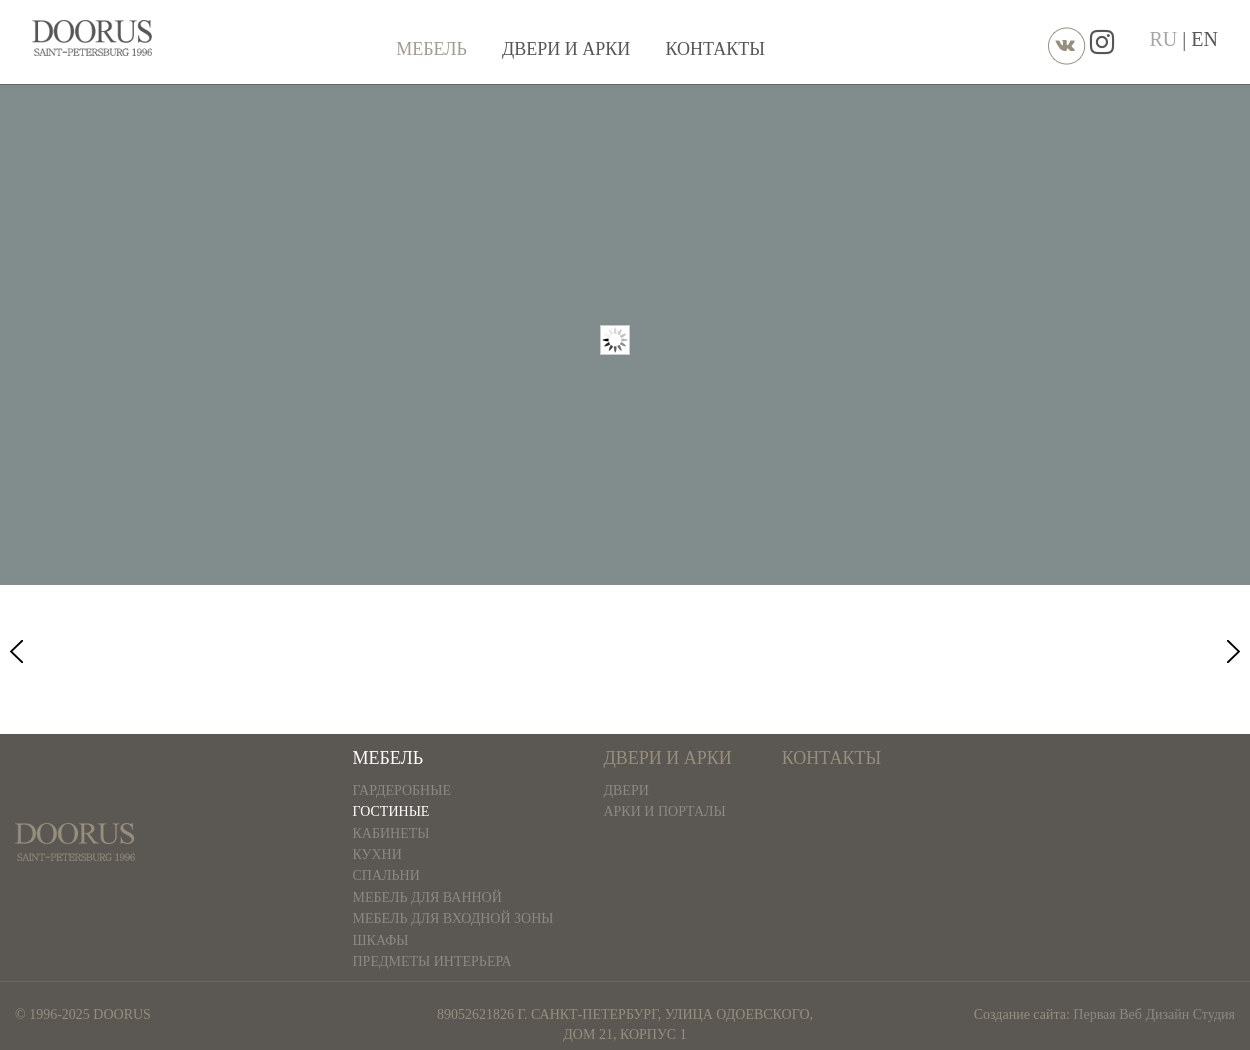  Describe the element at coordinates (431, 49) in the screenshot. I see `Мебель` at that location.